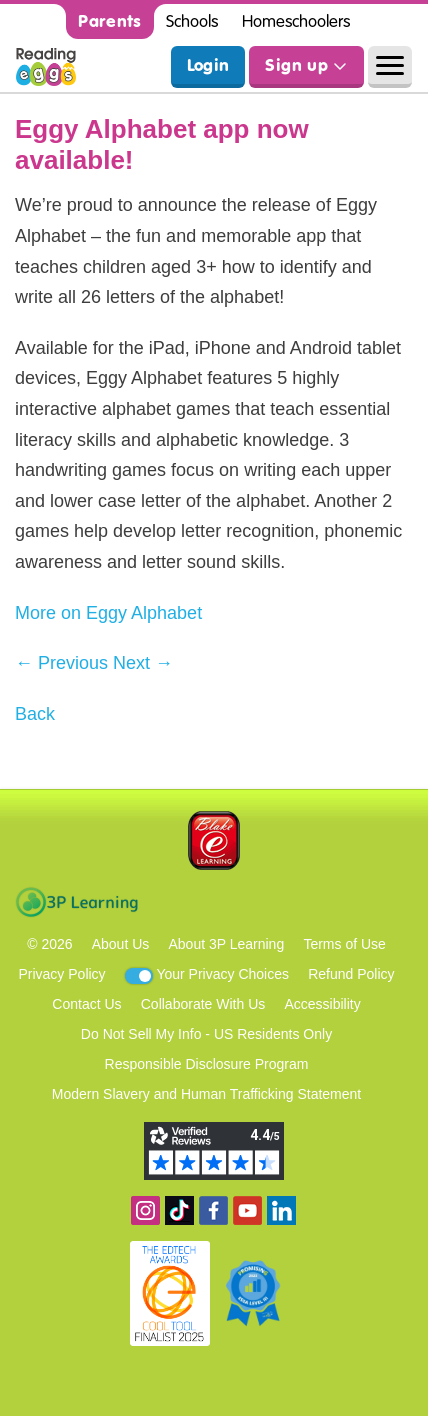 This screenshot has height=1416, width=428. I want to click on Back, so click(35, 714).